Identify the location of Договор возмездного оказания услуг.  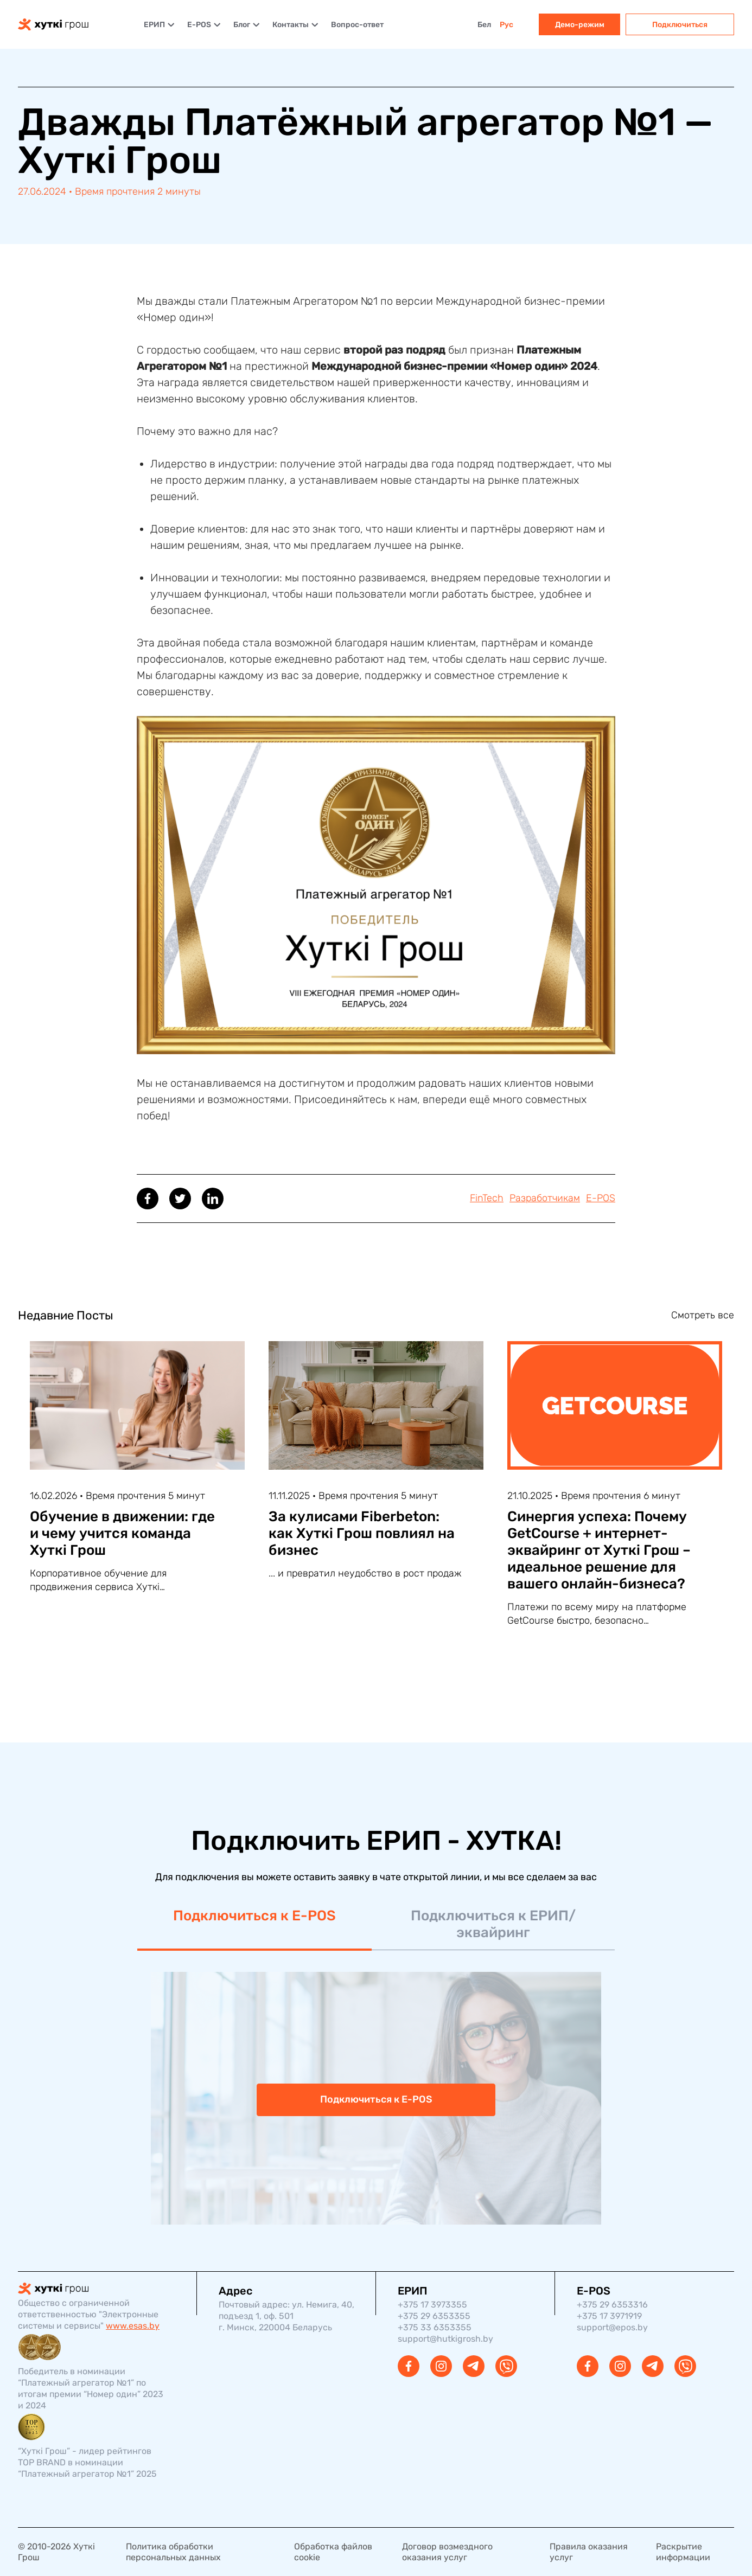
(447, 2551).